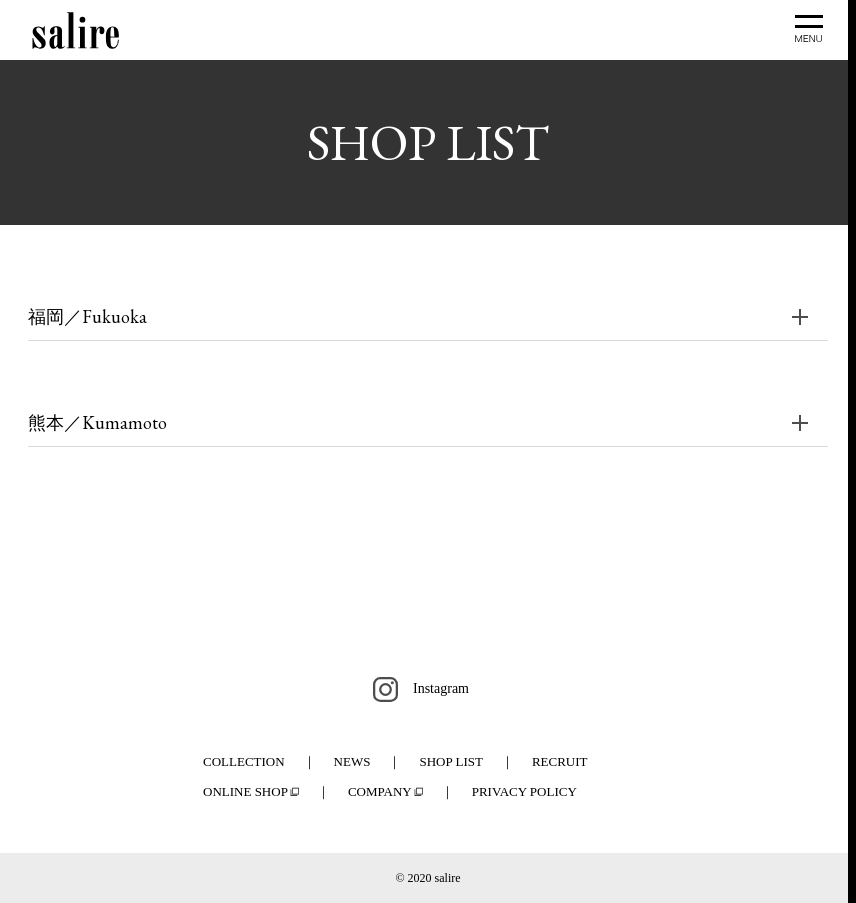 This screenshot has width=856, height=903. I want to click on COLLECTION, so click(244, 761).